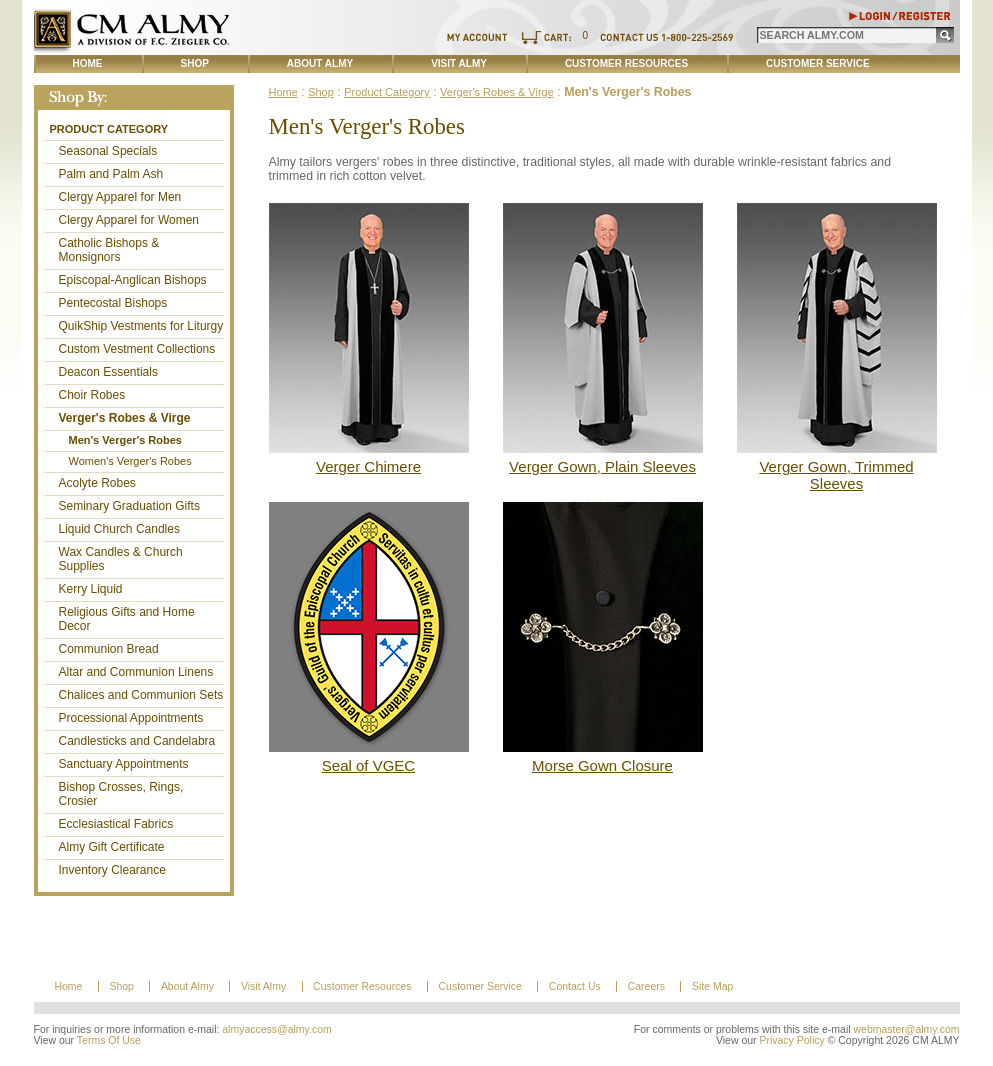 This screenshot has height=1066, width=993. I want to click on Verger Gown, Plain Sleeves, so click(602, 466).